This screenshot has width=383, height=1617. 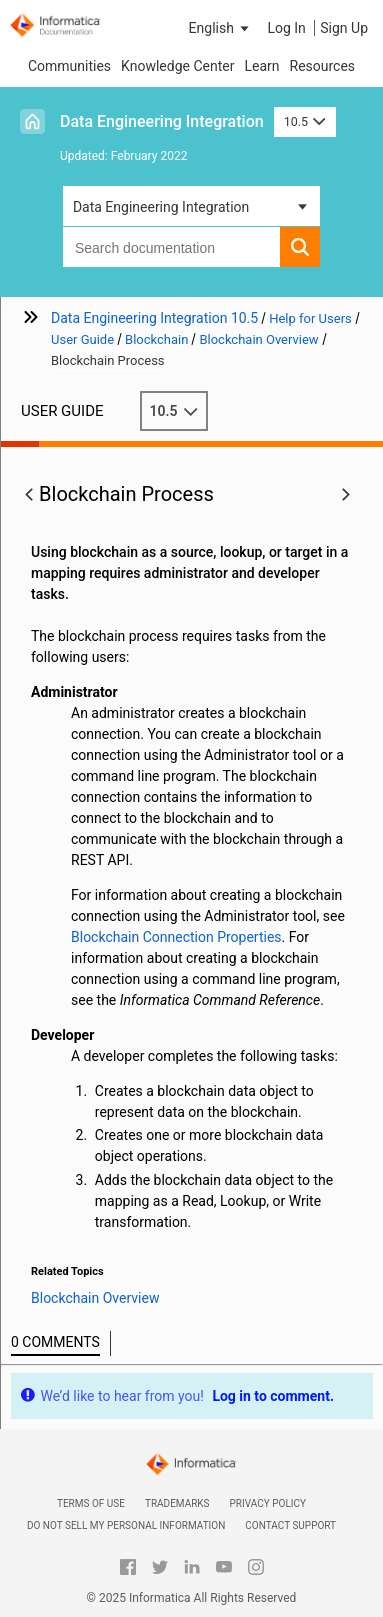 What do you see at coordinates (344, 28) in the screenshot?
I see `Sign Up` at bounding box center [344, 28].